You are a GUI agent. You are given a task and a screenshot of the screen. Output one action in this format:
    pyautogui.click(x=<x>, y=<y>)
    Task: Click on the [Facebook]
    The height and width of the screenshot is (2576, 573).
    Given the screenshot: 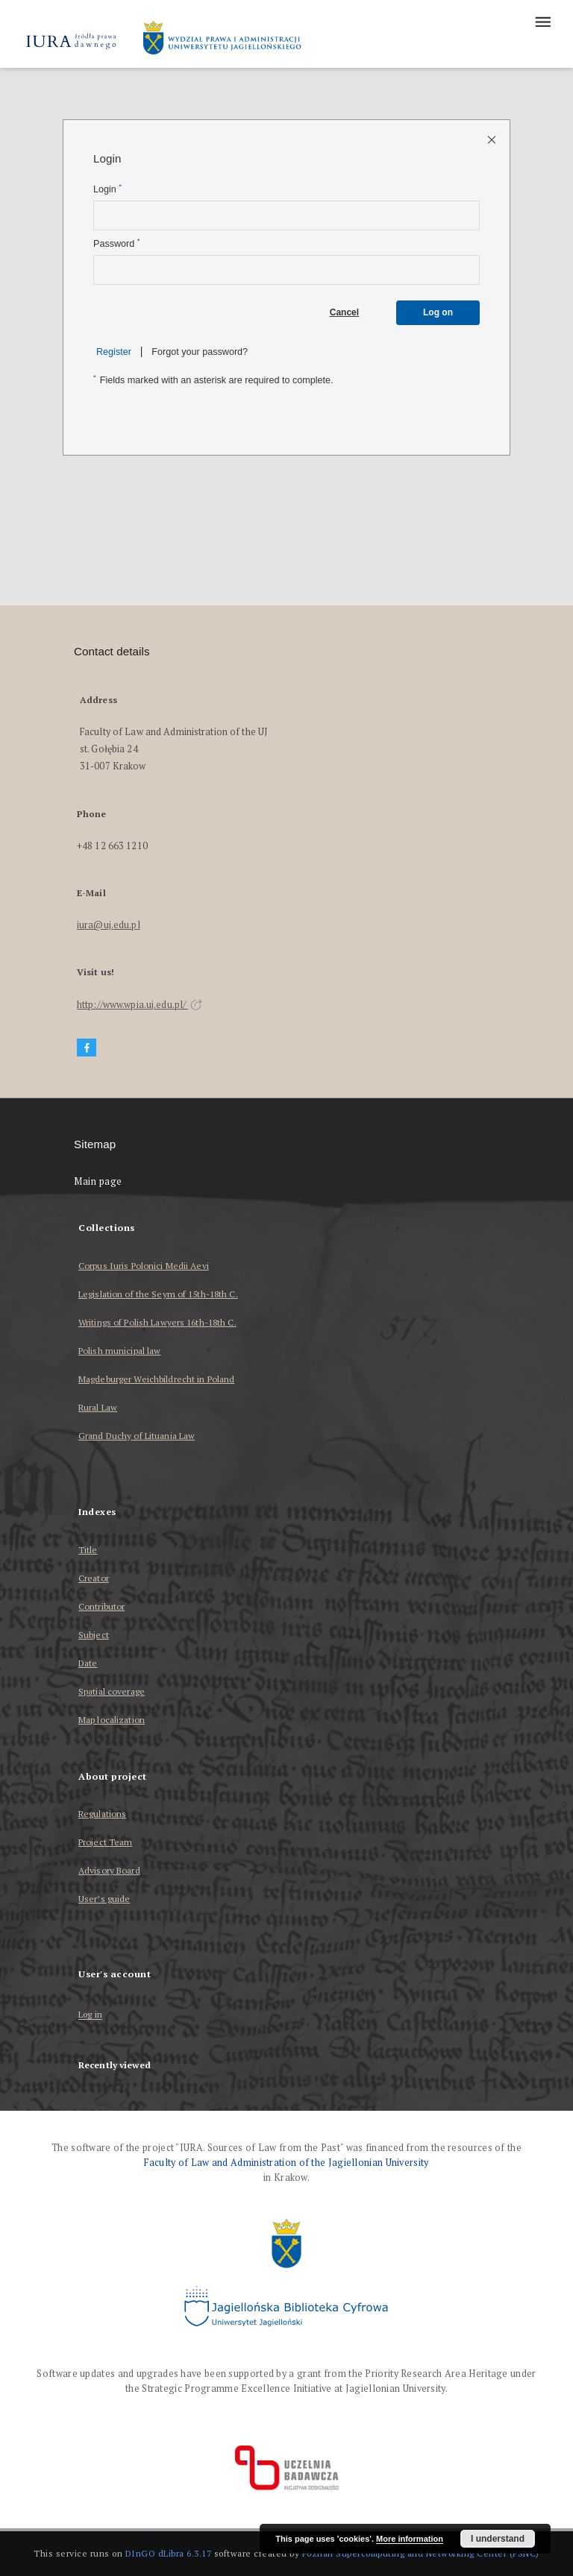 What is the action you would take?
    pyautogui.click(x=86, y=1048)
    